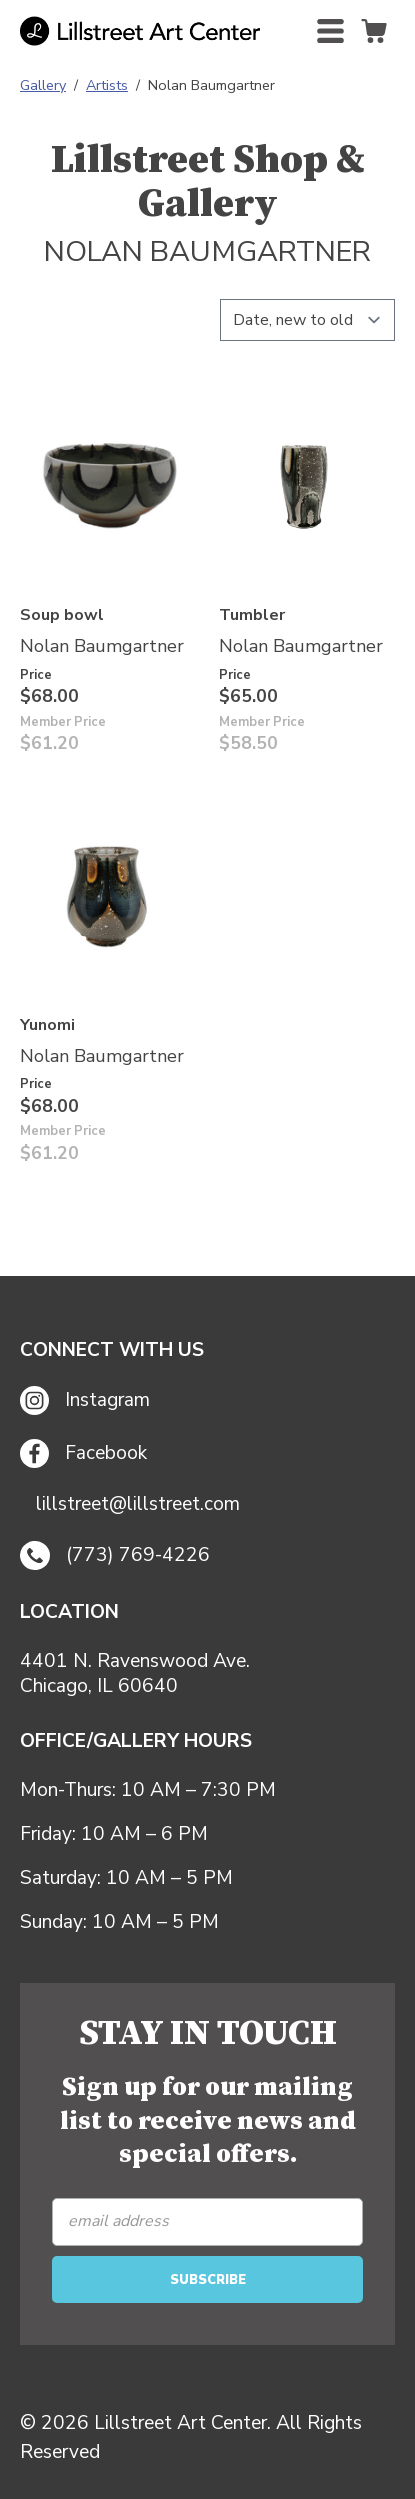  Describe the element at coordinates (115, 1556) in the screenshot. I see `(773) 769-4226` at that location.